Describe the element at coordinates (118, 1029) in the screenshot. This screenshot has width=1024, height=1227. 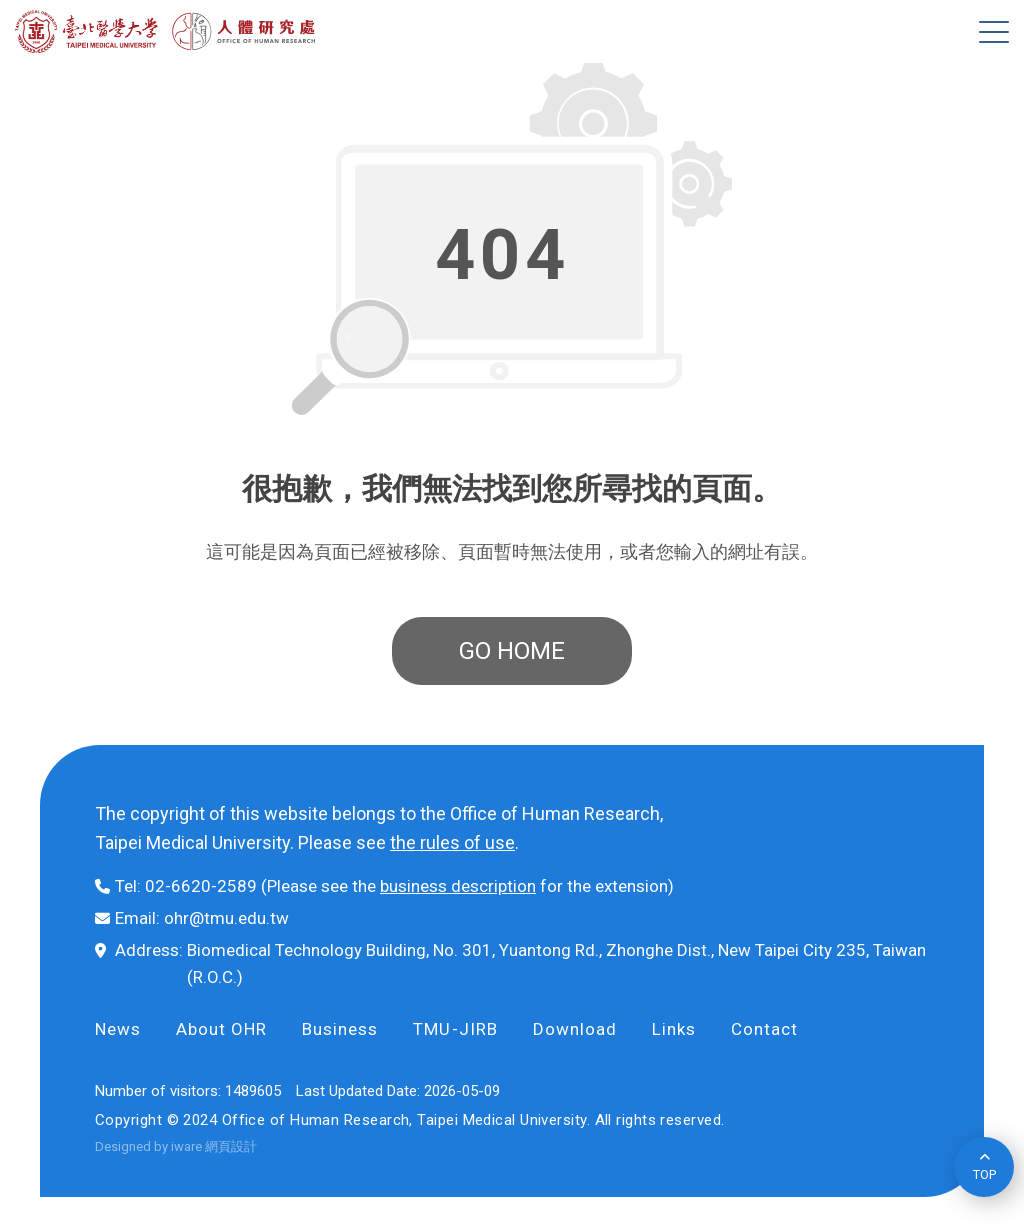
I see `News` at that location.